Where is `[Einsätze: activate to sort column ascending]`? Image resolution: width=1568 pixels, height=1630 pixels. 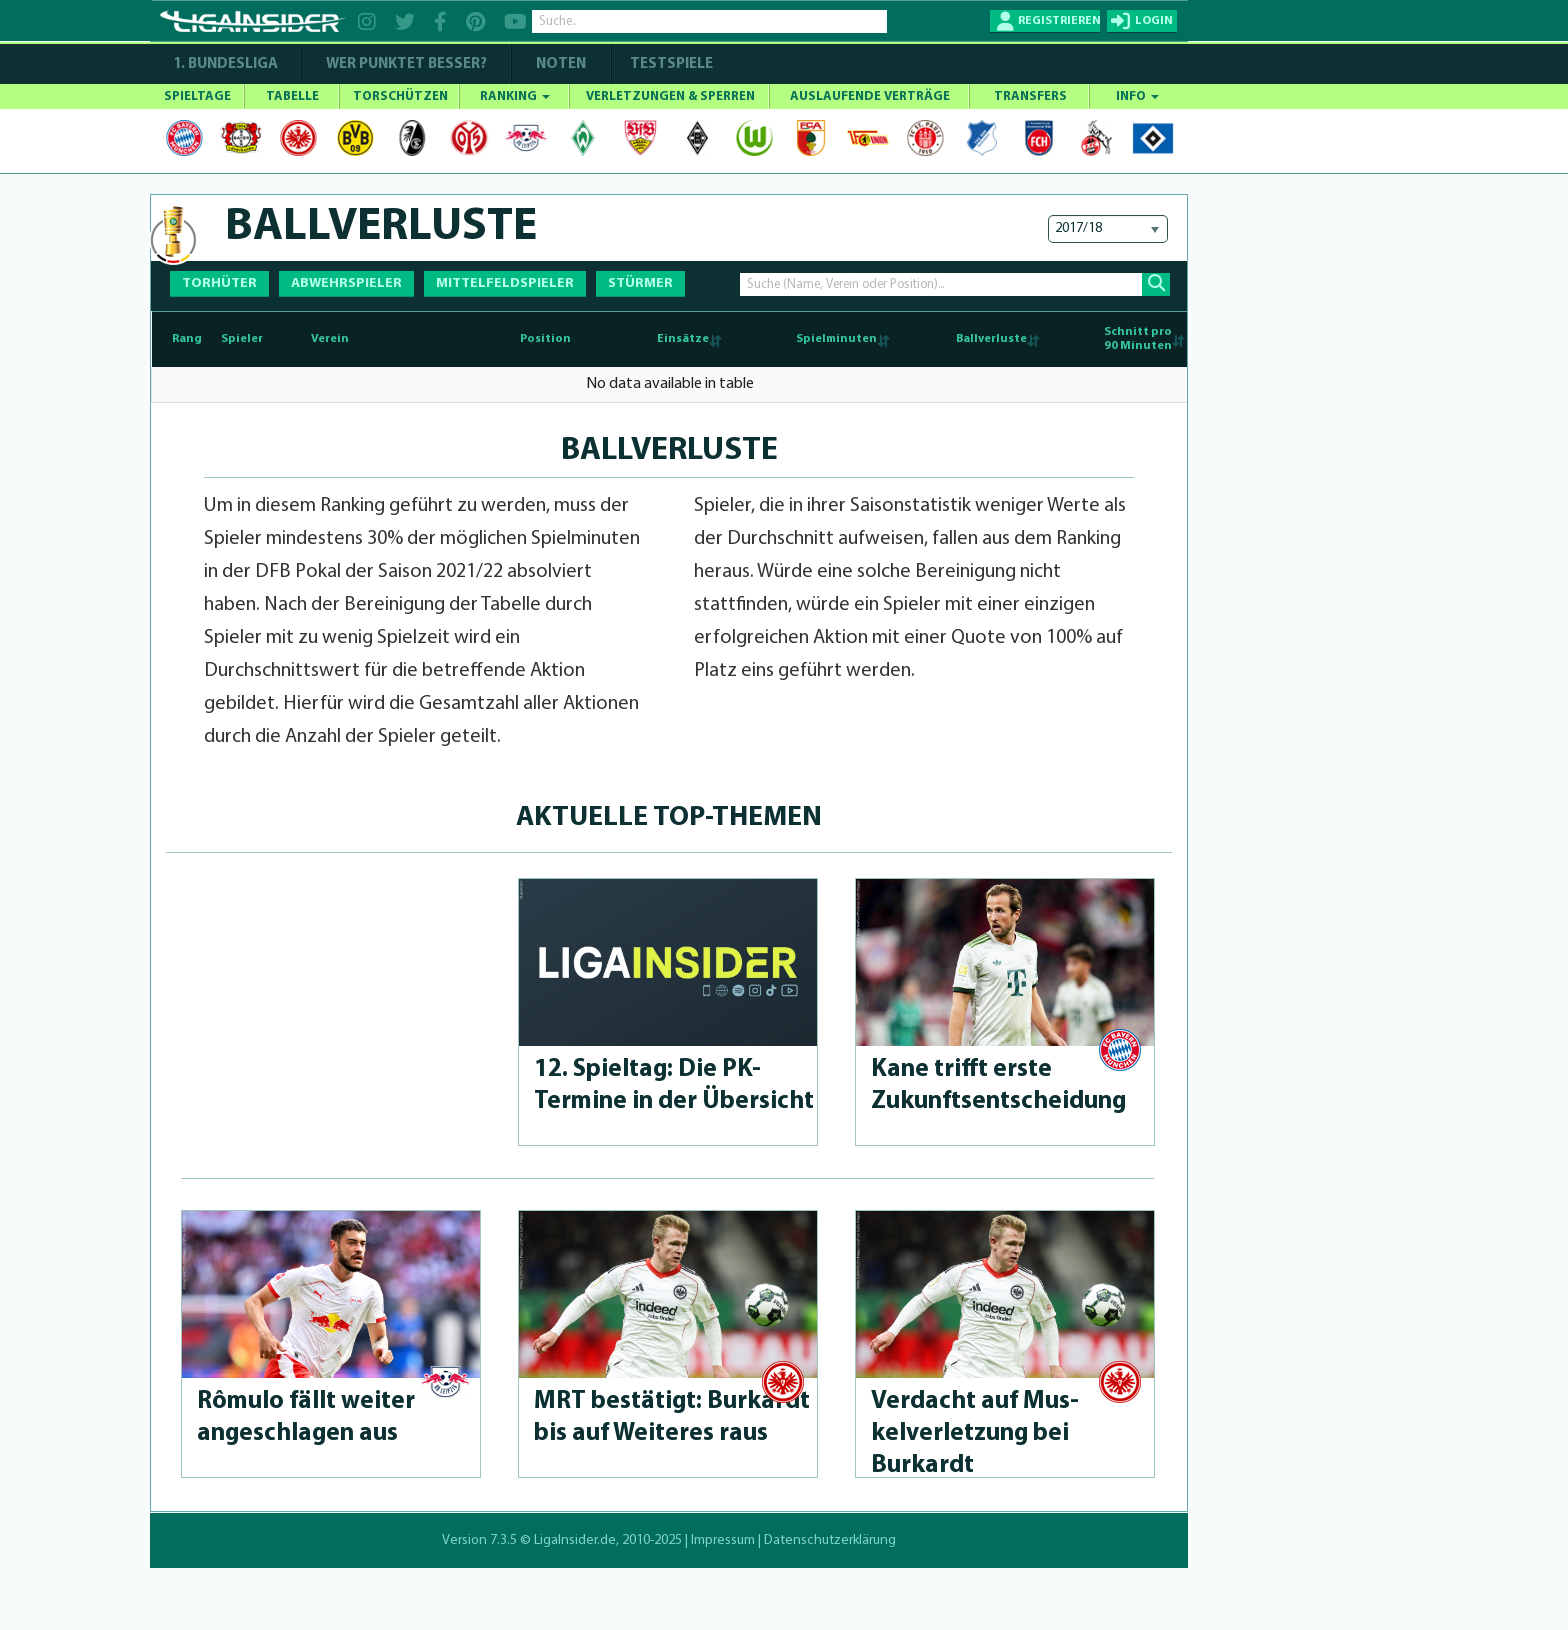
[Einsätze: activate to sort column ascending] is located at coordinates (666, 339).